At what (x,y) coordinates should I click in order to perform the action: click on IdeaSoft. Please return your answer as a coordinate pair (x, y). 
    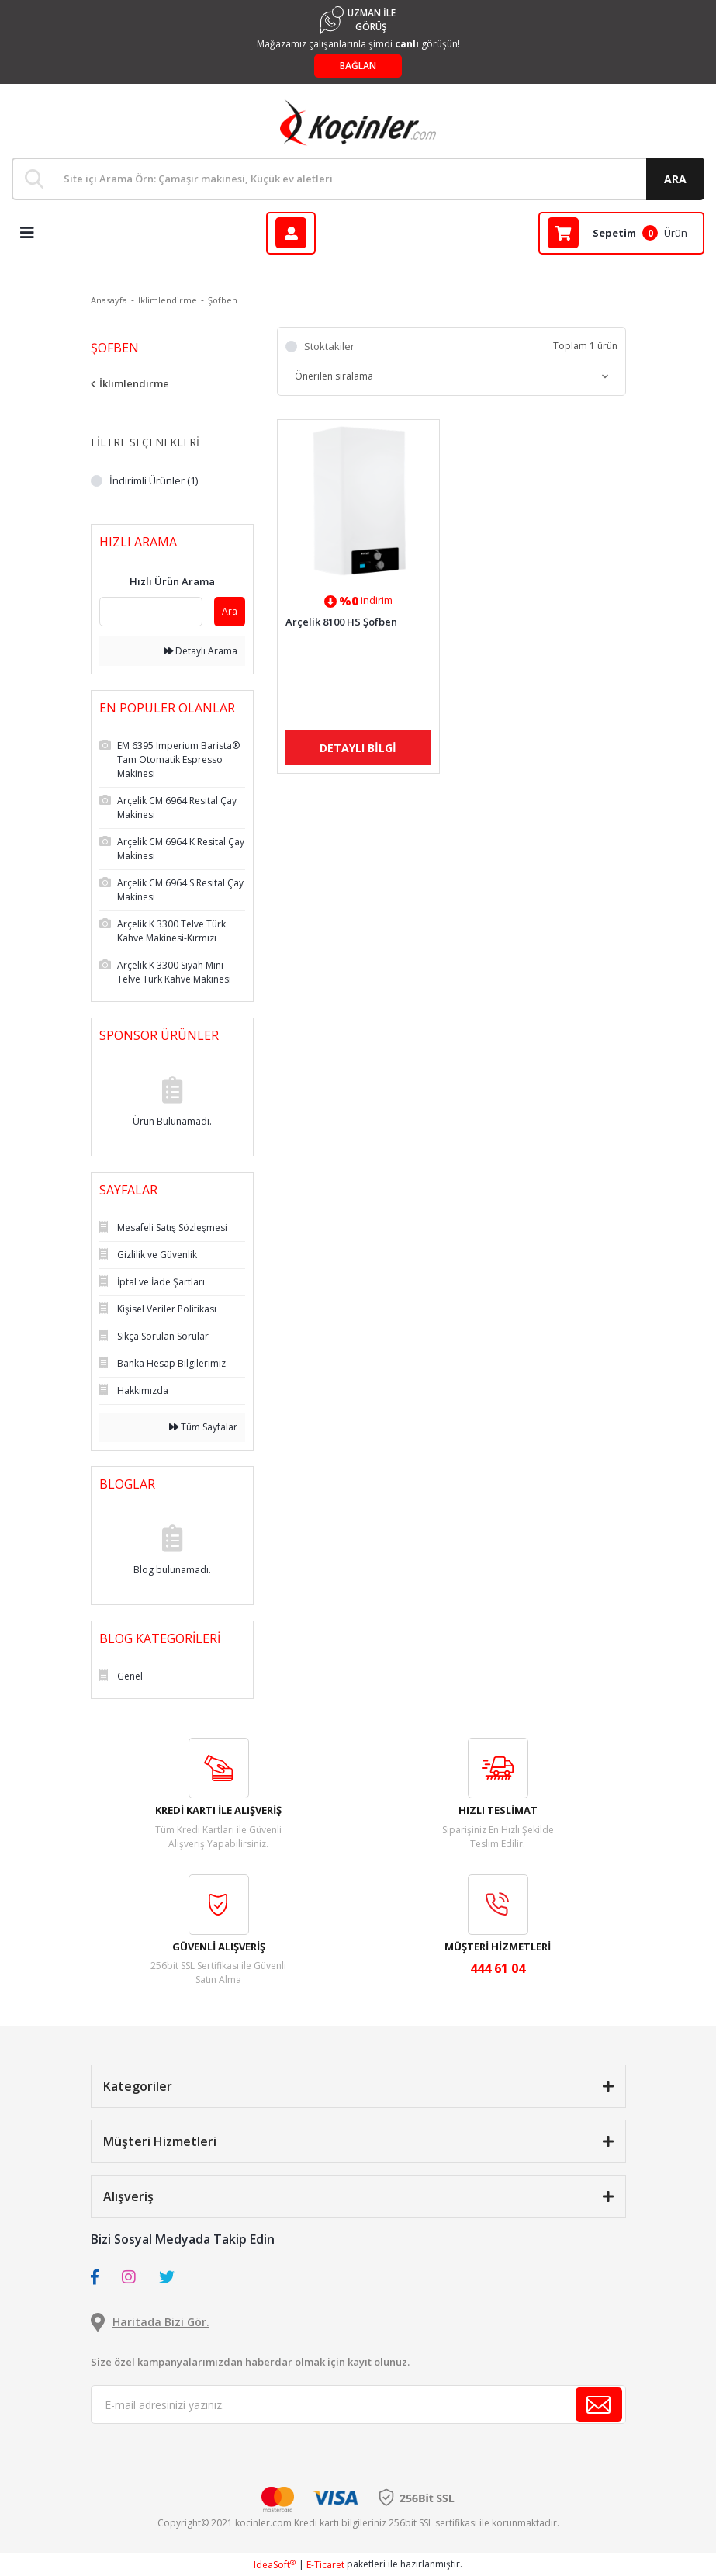
    Looking at the image, I should click on (275, 2564).